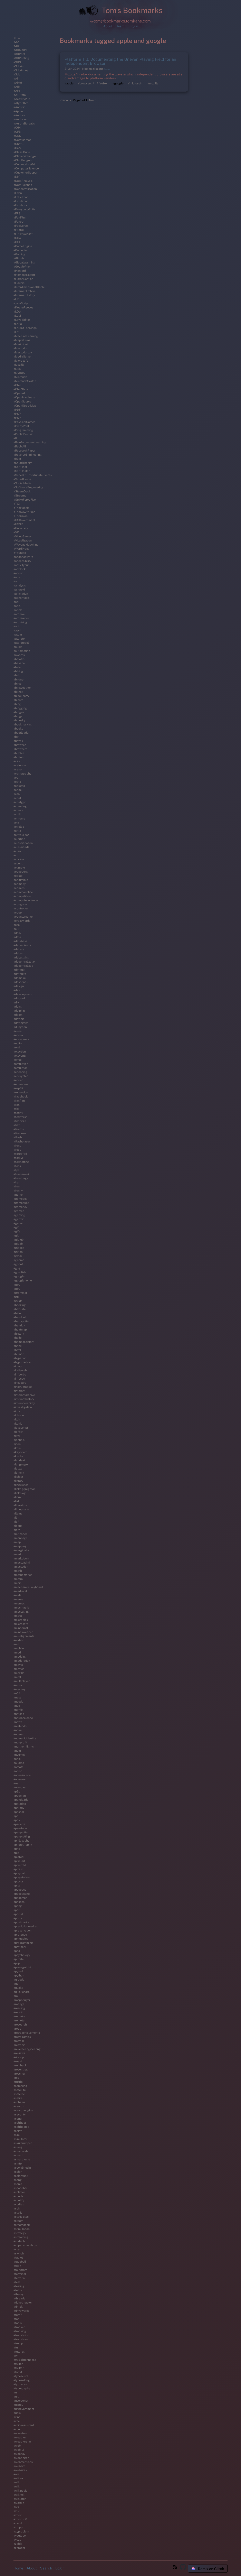 The height and width of the screenshot is (2576, 241). What do you see at coordinates (21, 1558) in the screenshot?
I see `#markdown` at bounding box center [21, 1558].